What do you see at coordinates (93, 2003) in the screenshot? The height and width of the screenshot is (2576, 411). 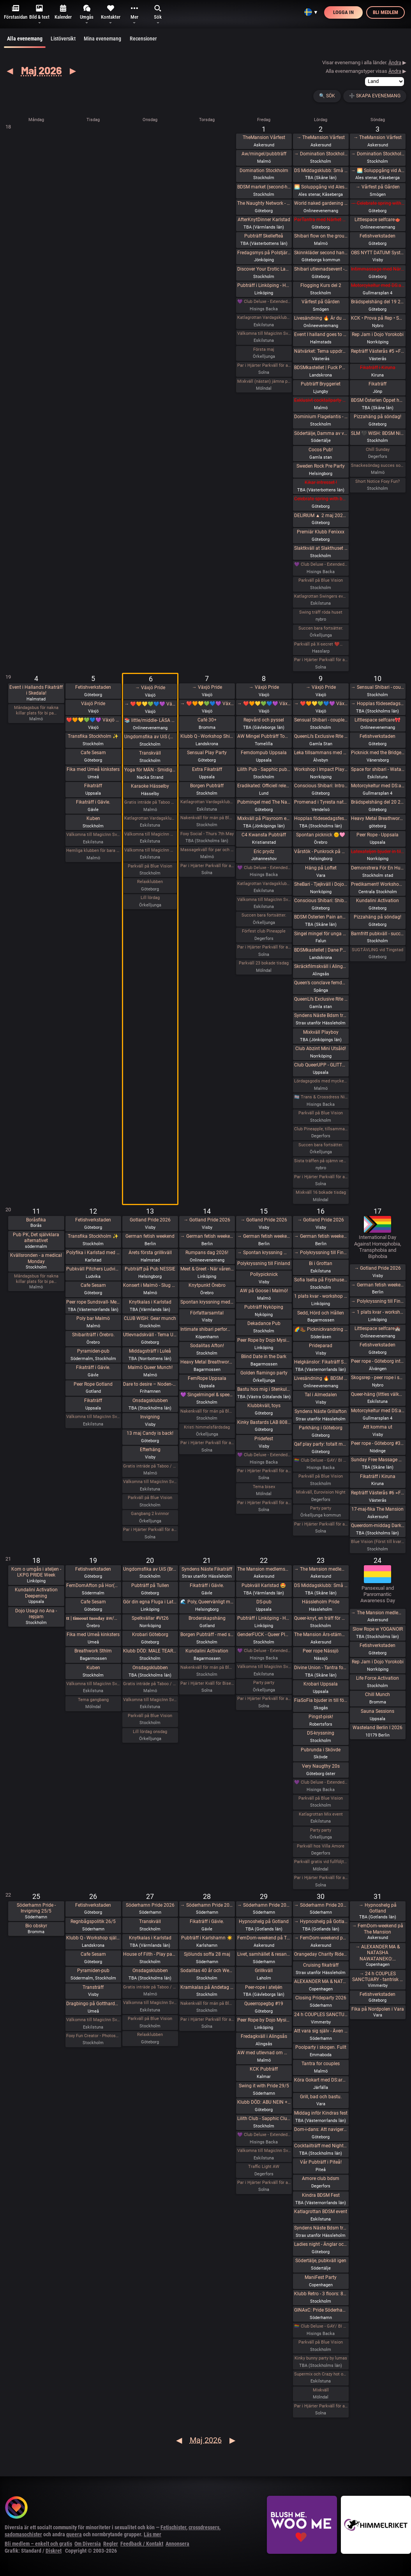 I see `Dragbingo på Gotthards krog` at bounding box center [93, 2003].